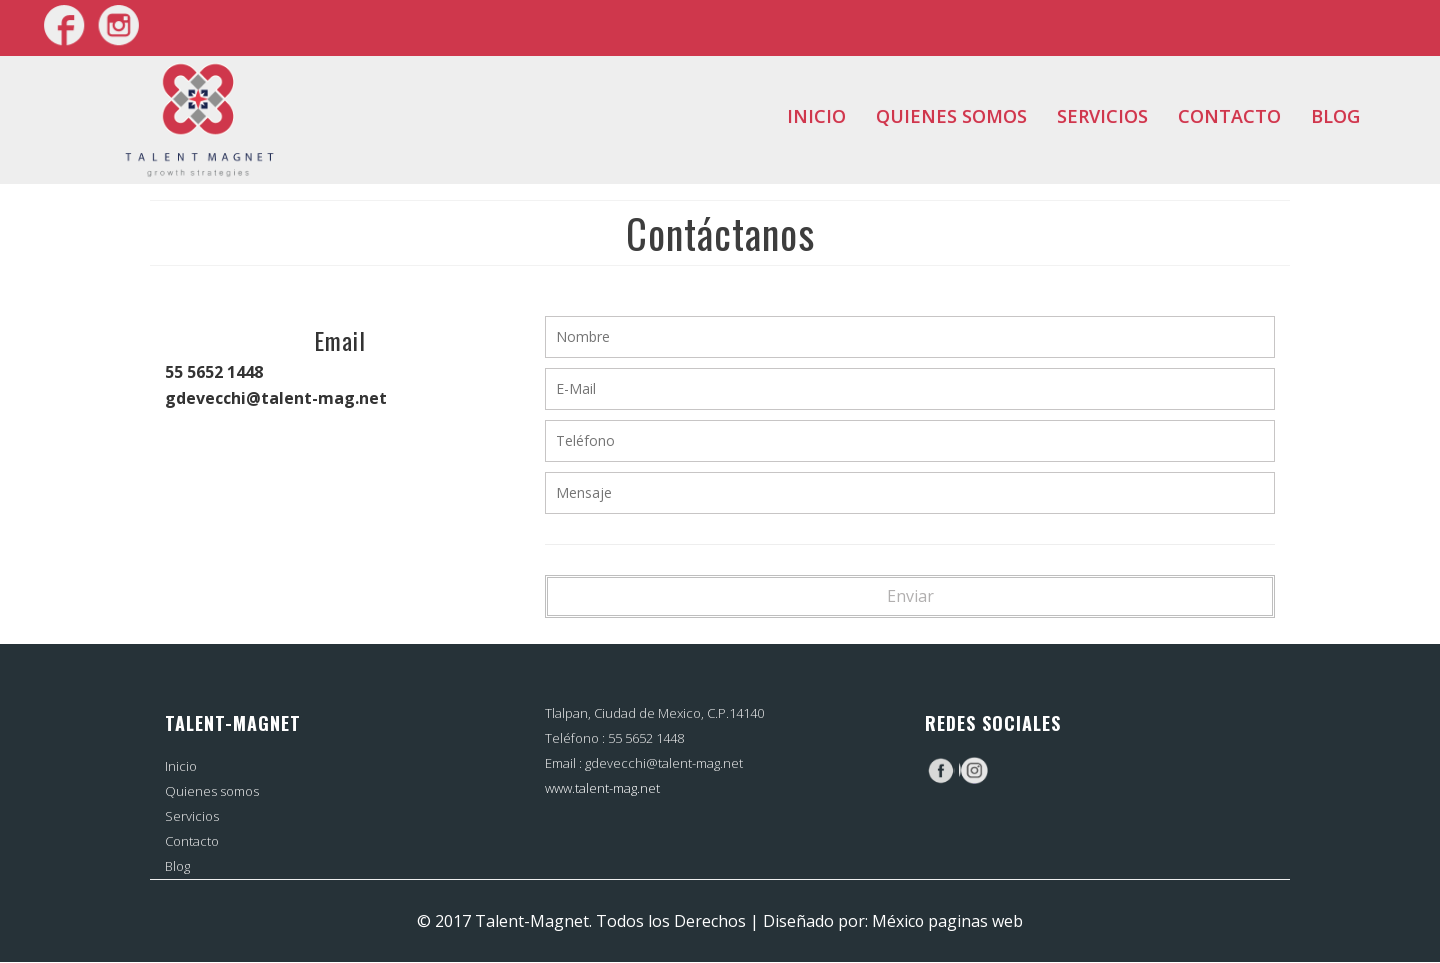 The height and width of the screenshot is (963, 1440). Describe the element at coordinates (664, 763) in the screenshot. I see `gdevecchi@talent-mag.net` at that location.